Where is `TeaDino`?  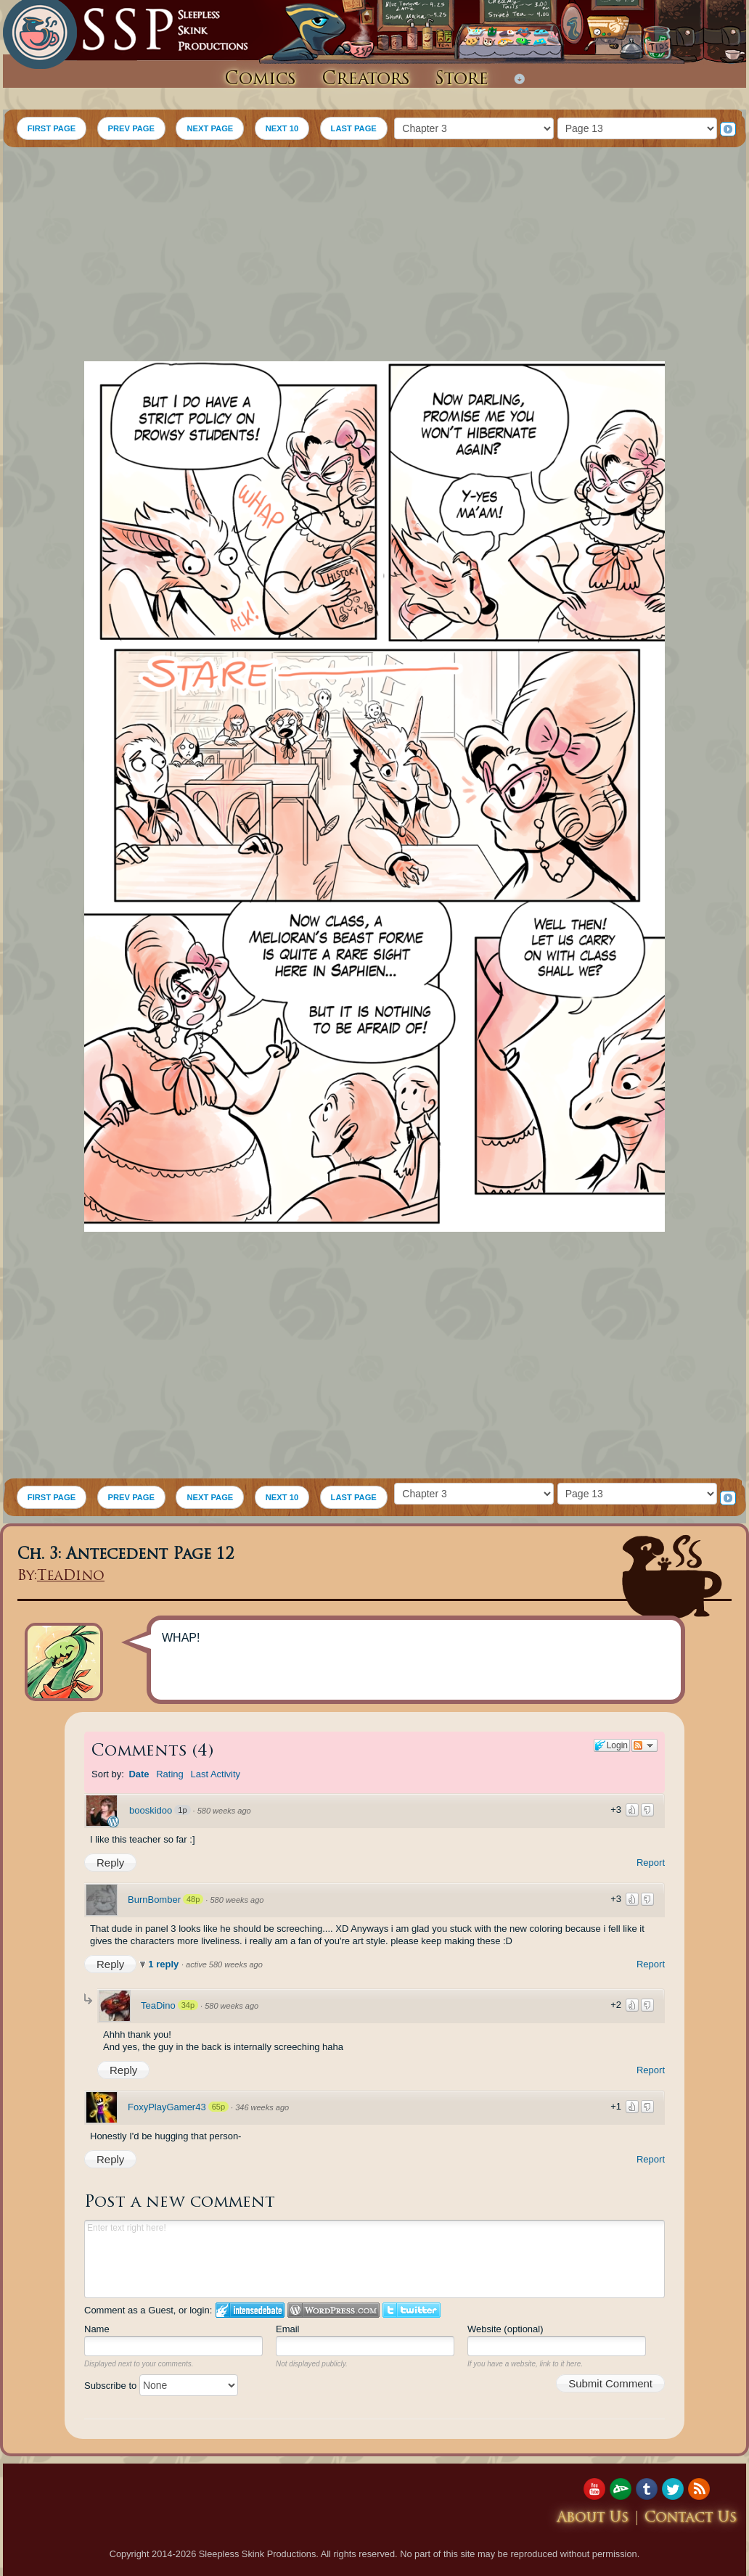
TeaDino is located at coordinates (71, 1577).